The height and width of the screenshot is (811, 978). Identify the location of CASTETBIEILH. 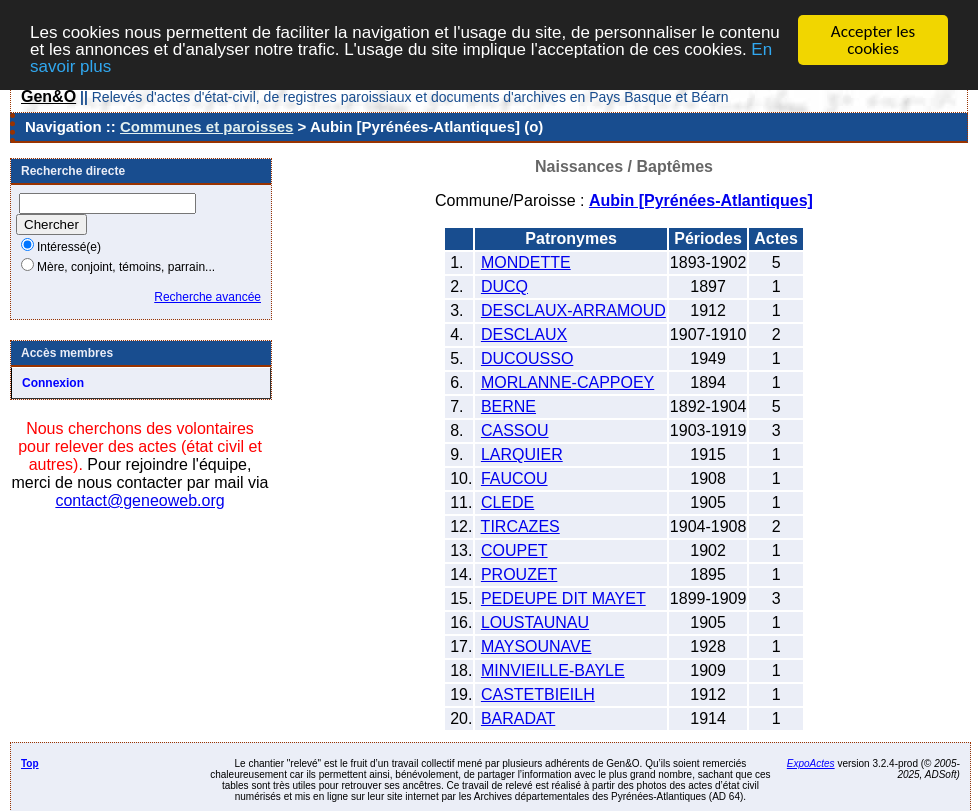
(538, 694).